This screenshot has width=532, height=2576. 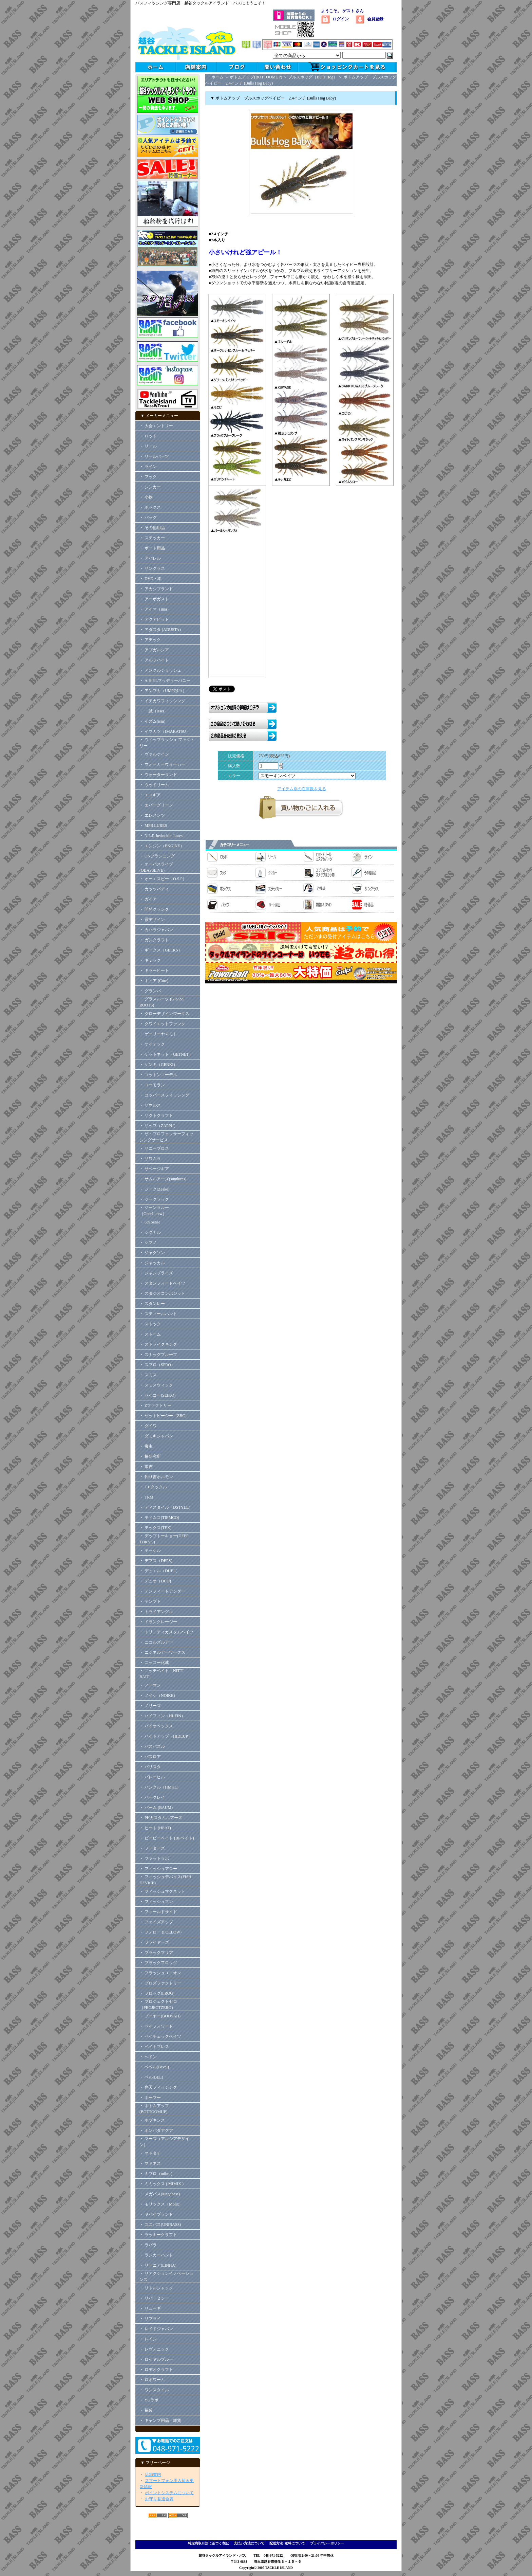 I want to click on ・ ファットラボ, so click(x=154, y=1858).